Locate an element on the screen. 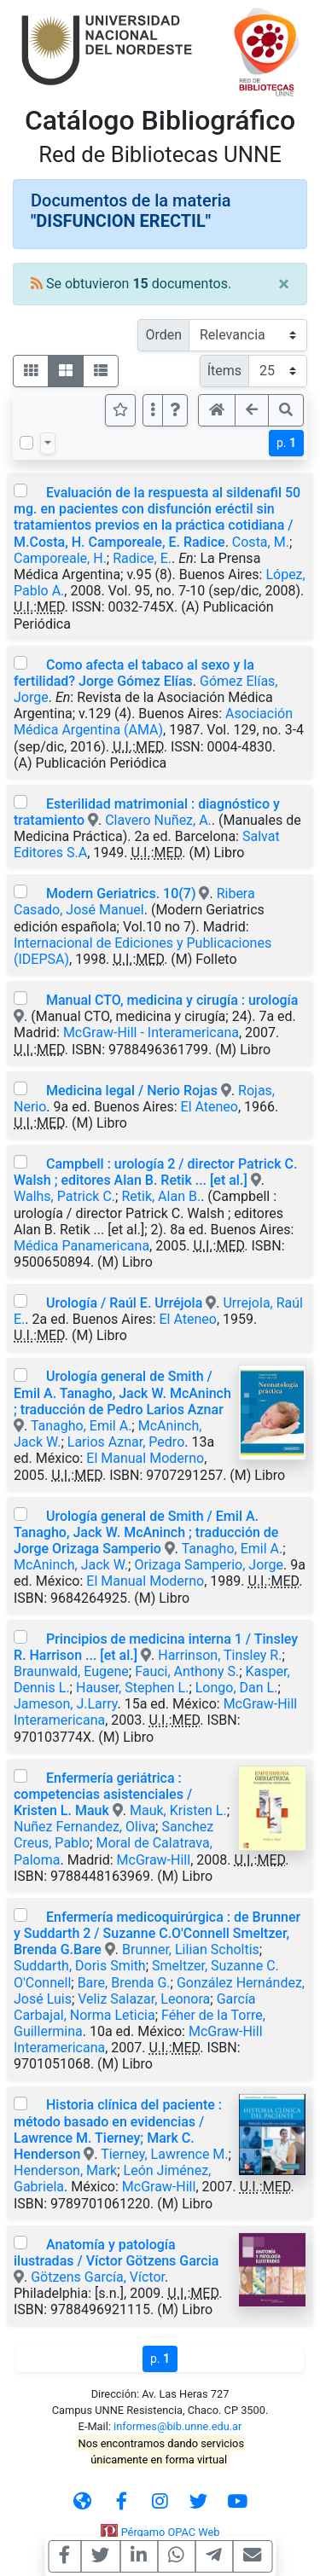 Image resolution: width=320 pixels, height=2576 pixels. Veliz Salazar, Leonora is located at coordinates (144, 1999).